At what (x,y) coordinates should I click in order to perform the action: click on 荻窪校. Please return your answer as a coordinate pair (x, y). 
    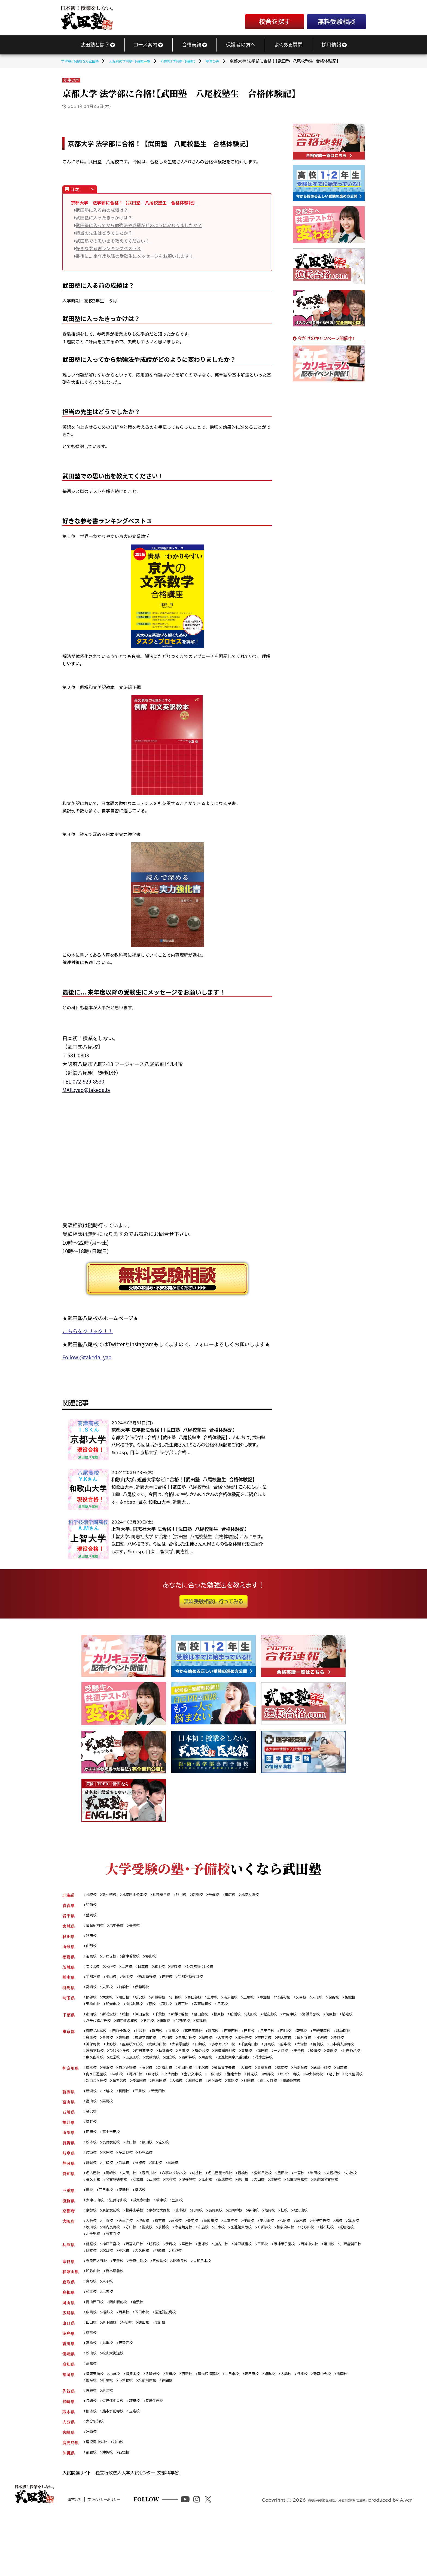
    Looking at the image, I should click on (328, 2040).